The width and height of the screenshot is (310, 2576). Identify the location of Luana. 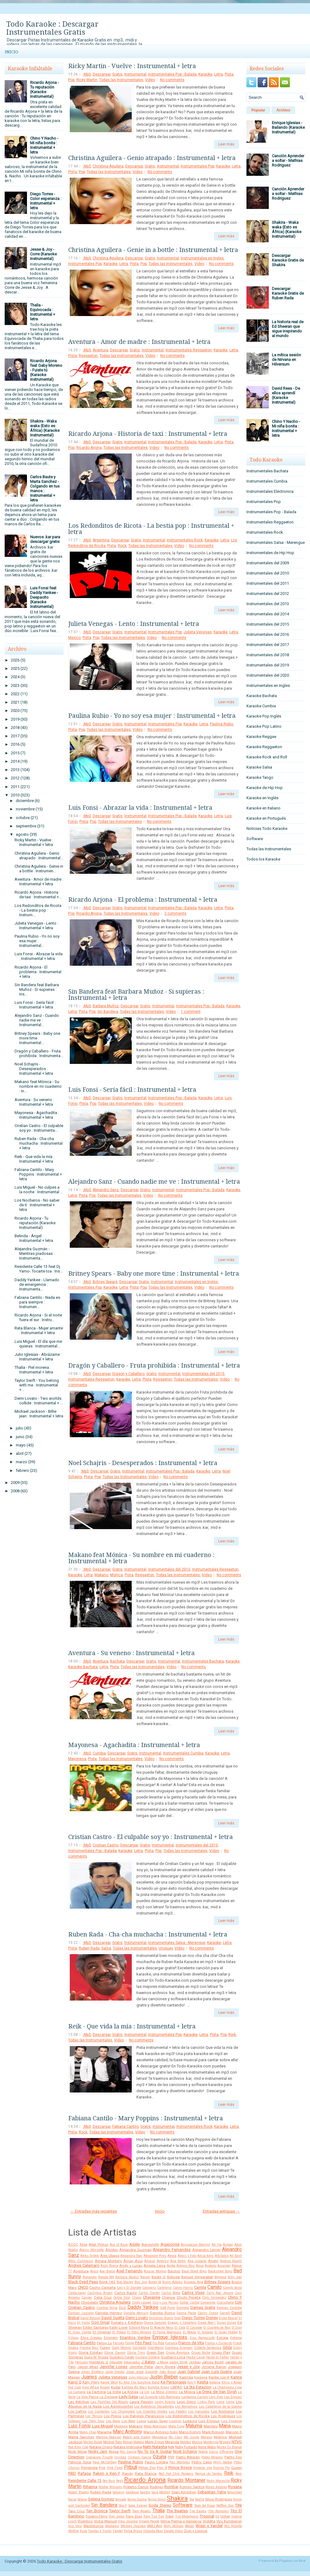
(141, 2421).